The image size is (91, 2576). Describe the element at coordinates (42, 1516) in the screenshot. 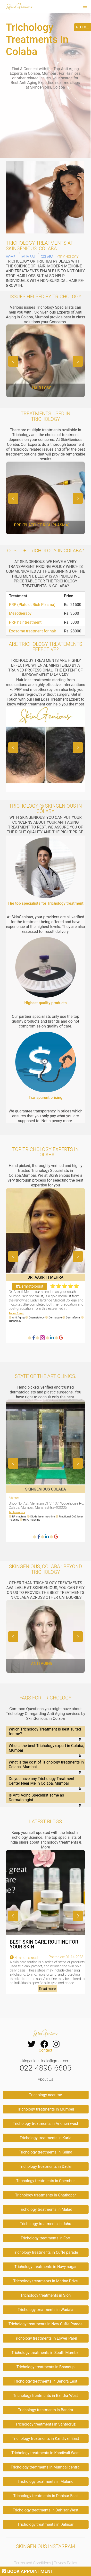

I see `Diode laser machine` at that location.